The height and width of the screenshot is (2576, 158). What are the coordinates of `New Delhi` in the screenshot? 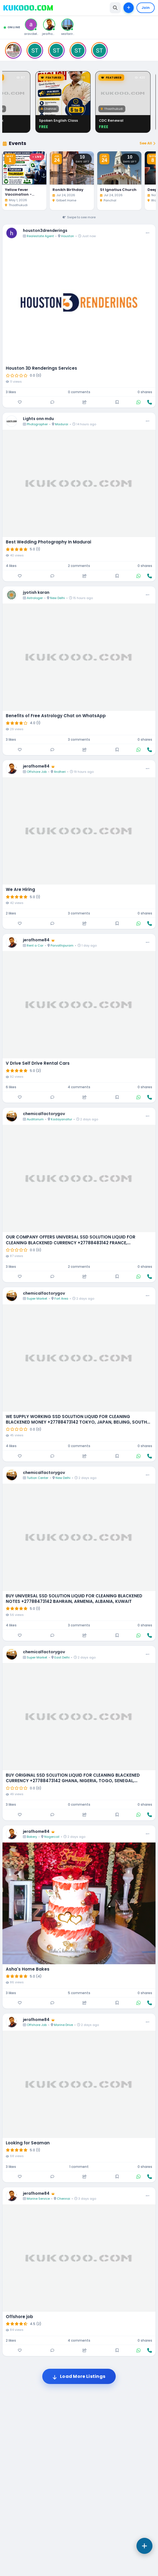 It's located at (57, 774).